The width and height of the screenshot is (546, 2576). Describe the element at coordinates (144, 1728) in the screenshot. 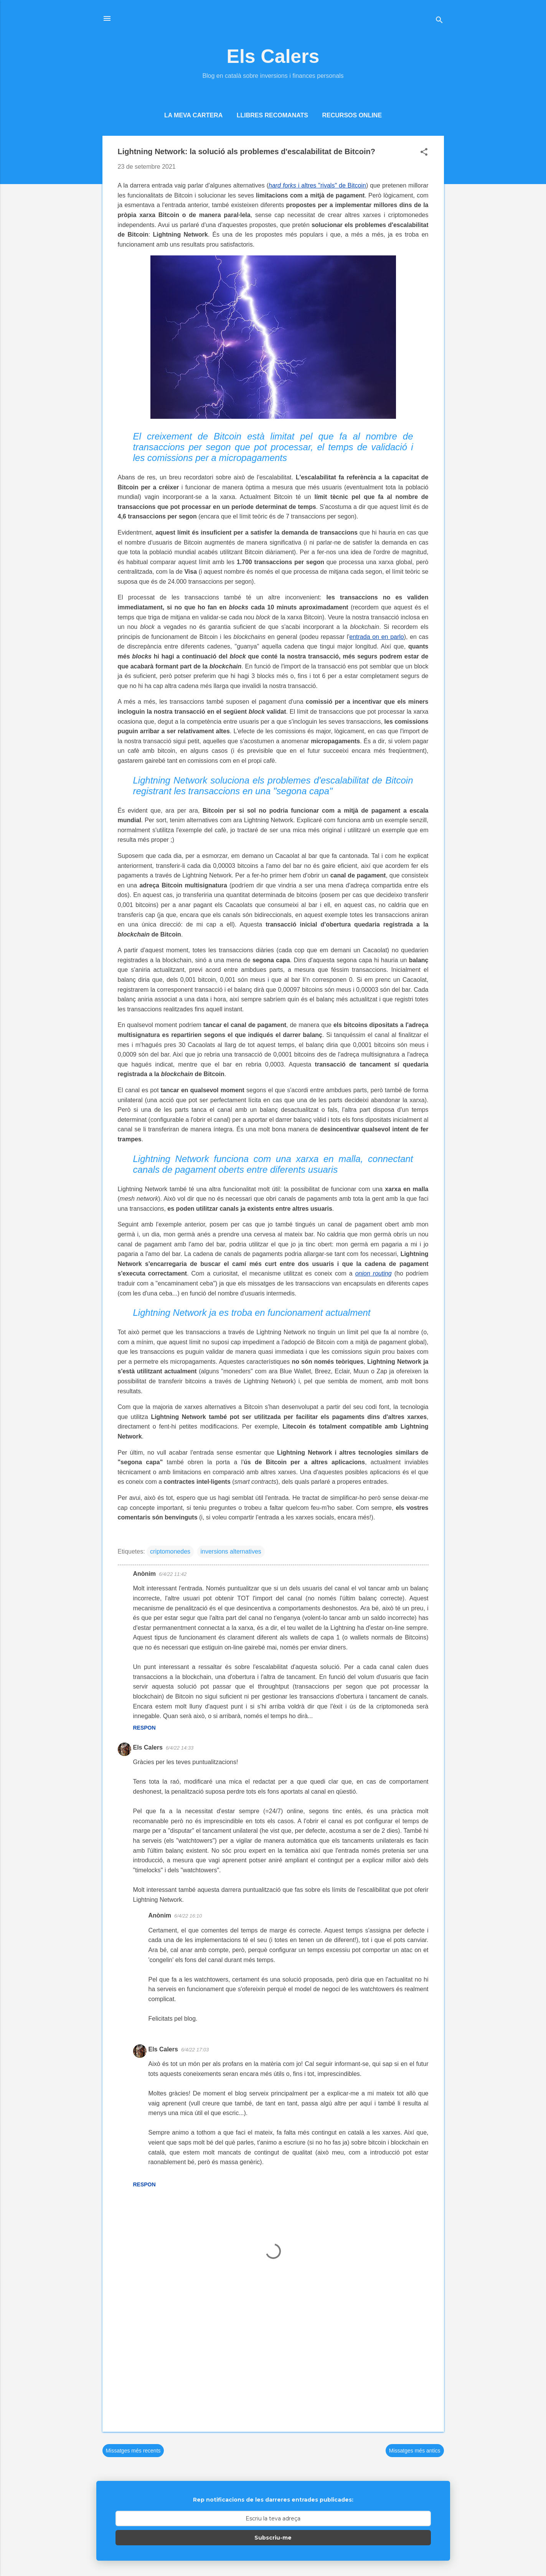

I see `Respon` at that location.